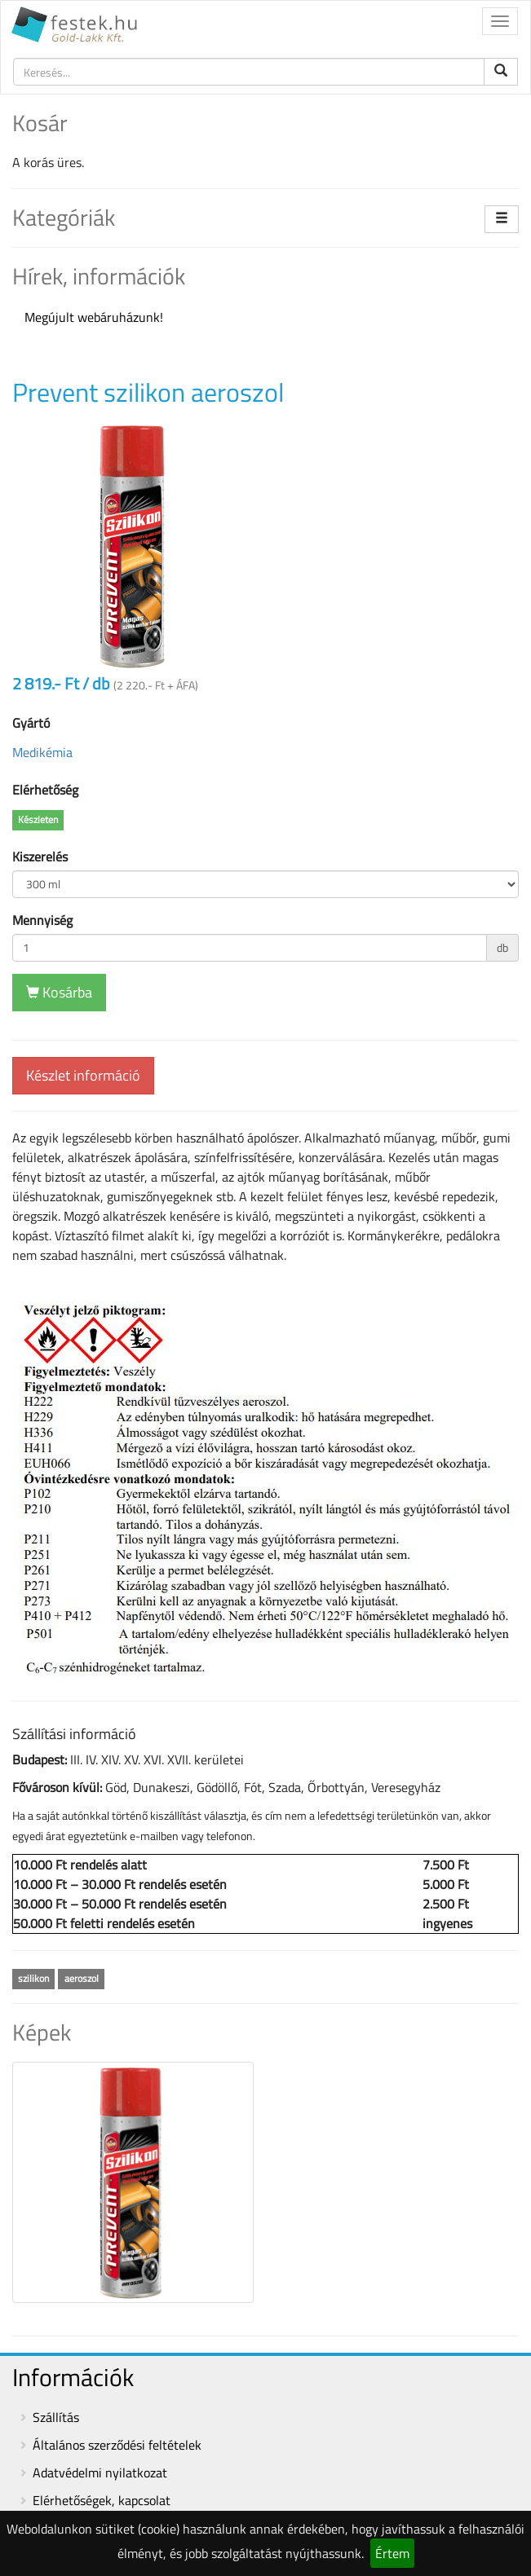 This screenshot has height=2576, width=531. Describe the element at coordinates (31, 723) in the screenshot. I see `Gyártó` at that location.